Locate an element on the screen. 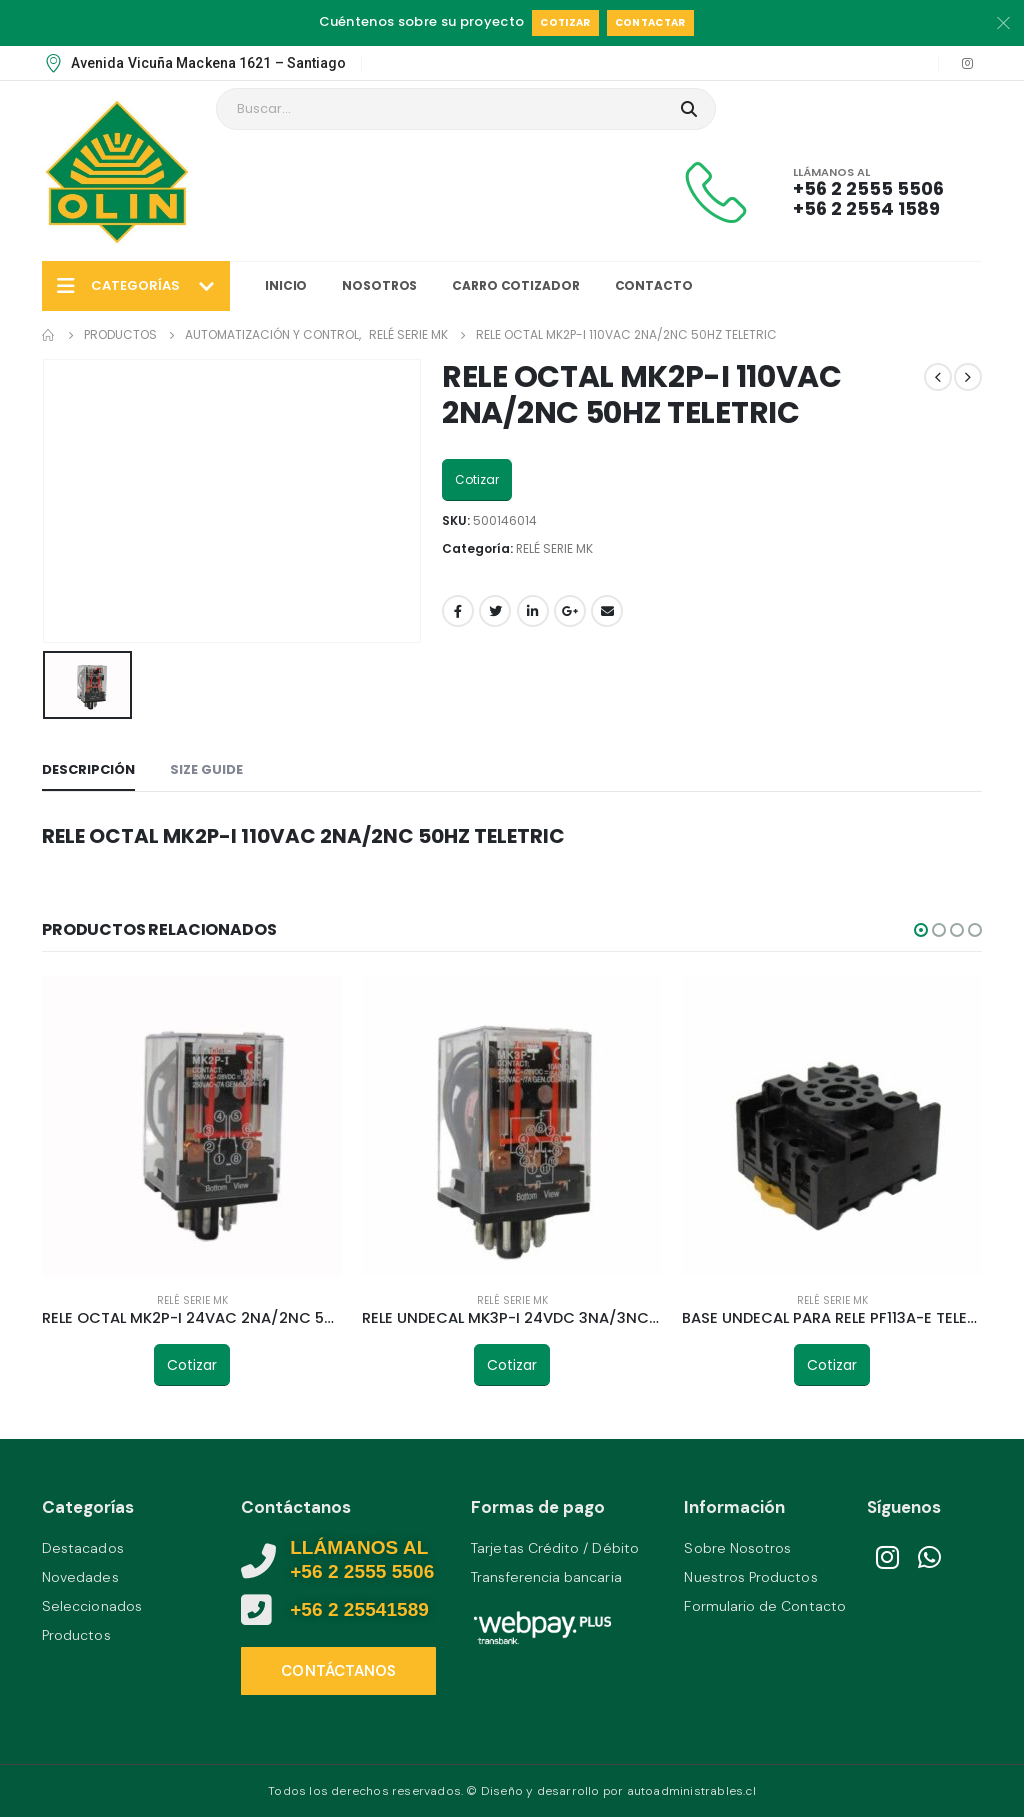  Descripción [tab] is located at coordinates (88, 769).